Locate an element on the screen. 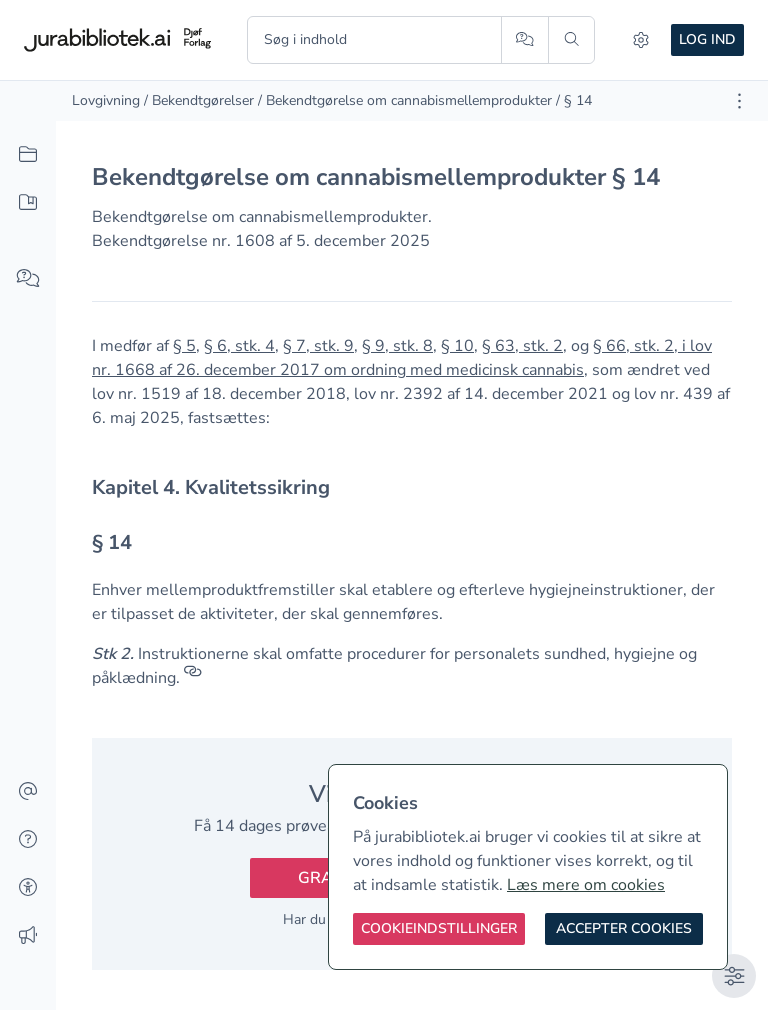 The width and height of the screenshot is (768, 1010). § 6, stk. 4 [button] is located at coordinates (239, 346).